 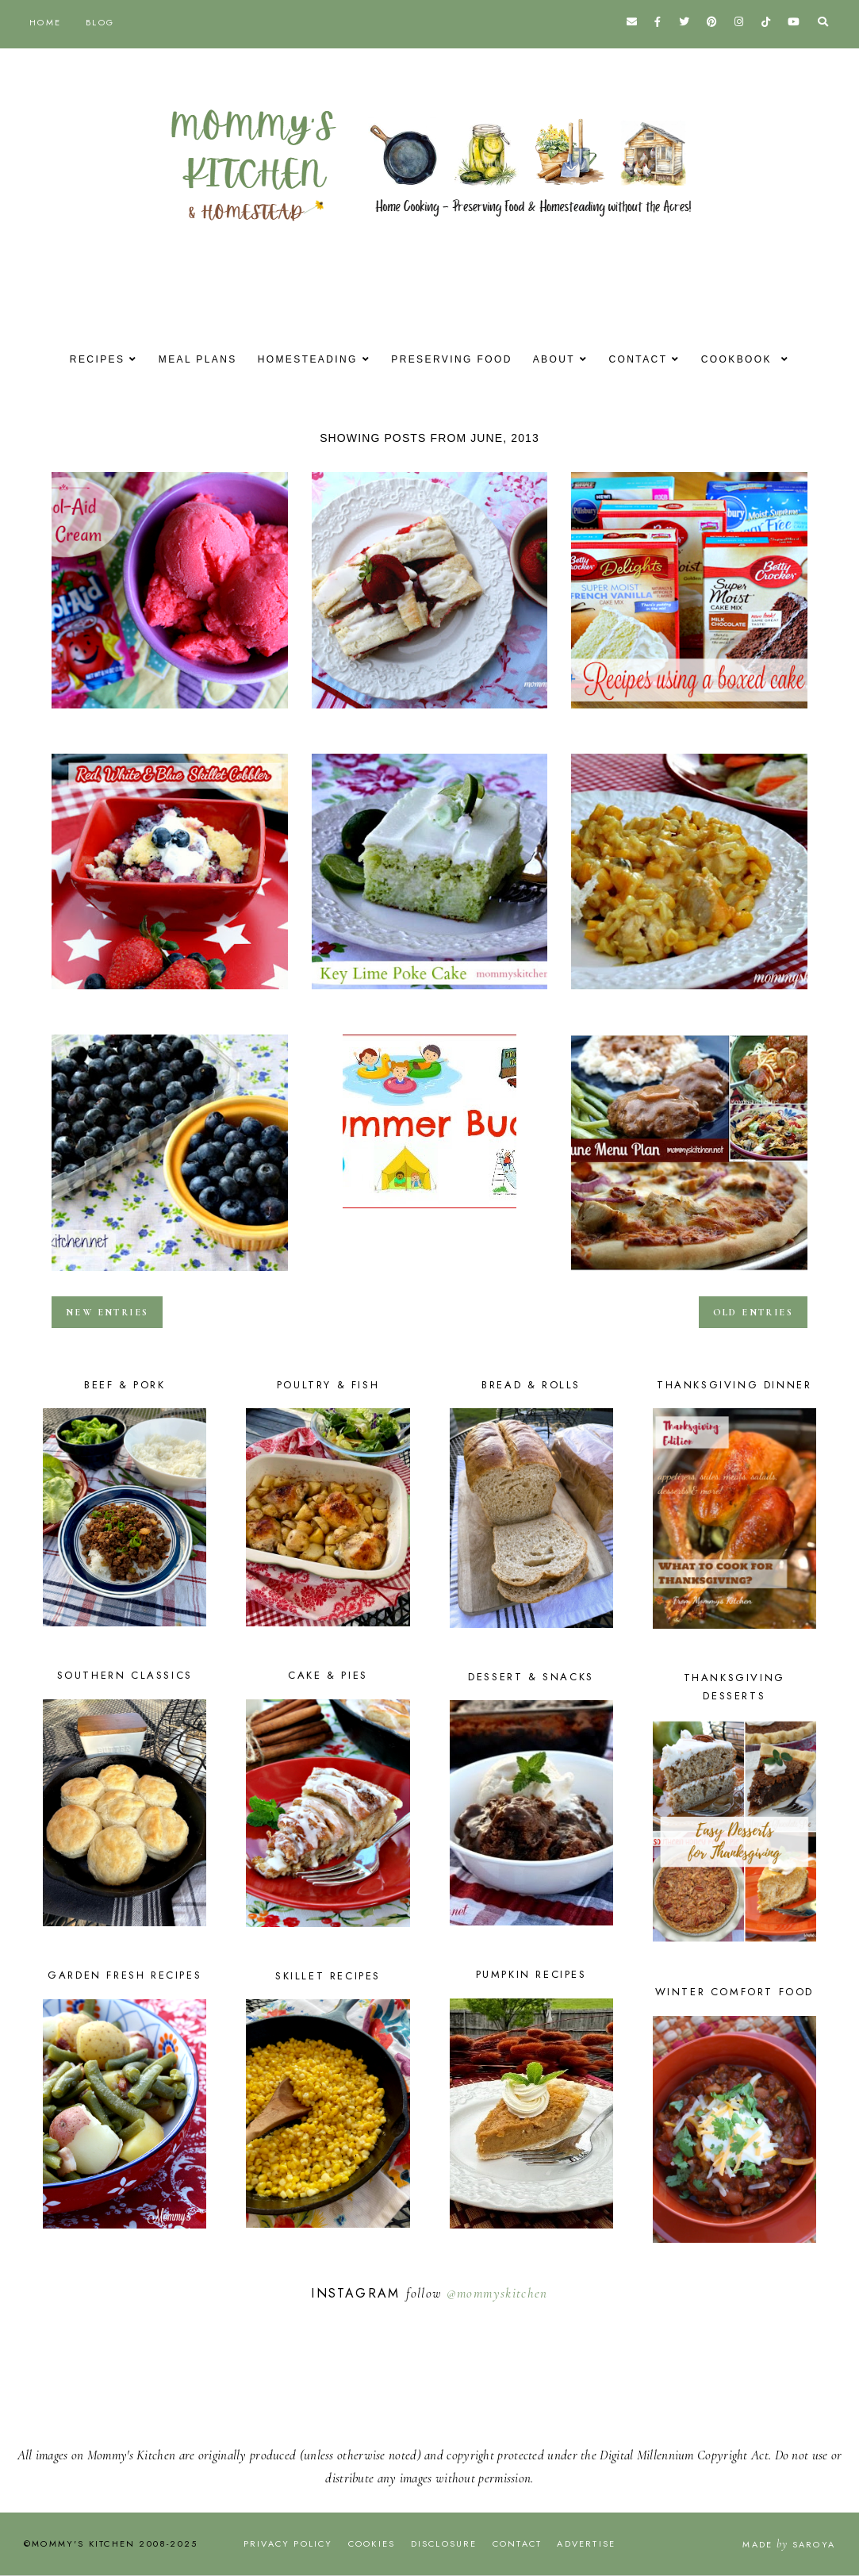 What do you see at coordinates (303, 359) in the screenshot?
I see `Homesteading` at bounding box center [303, 359].